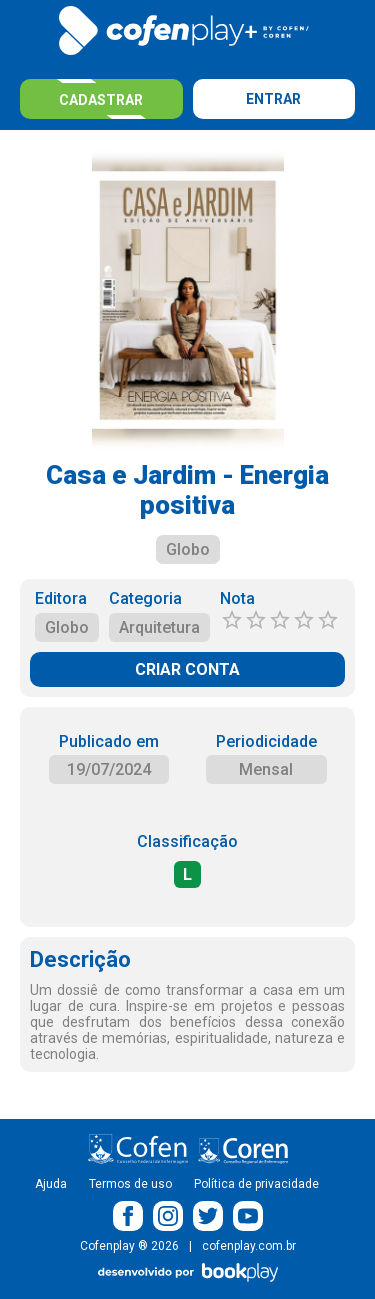 The image size is (375, 1299). Describe the element at coordinates (130, 1184) in the screenshot. I see `Termos de uso` at that location.